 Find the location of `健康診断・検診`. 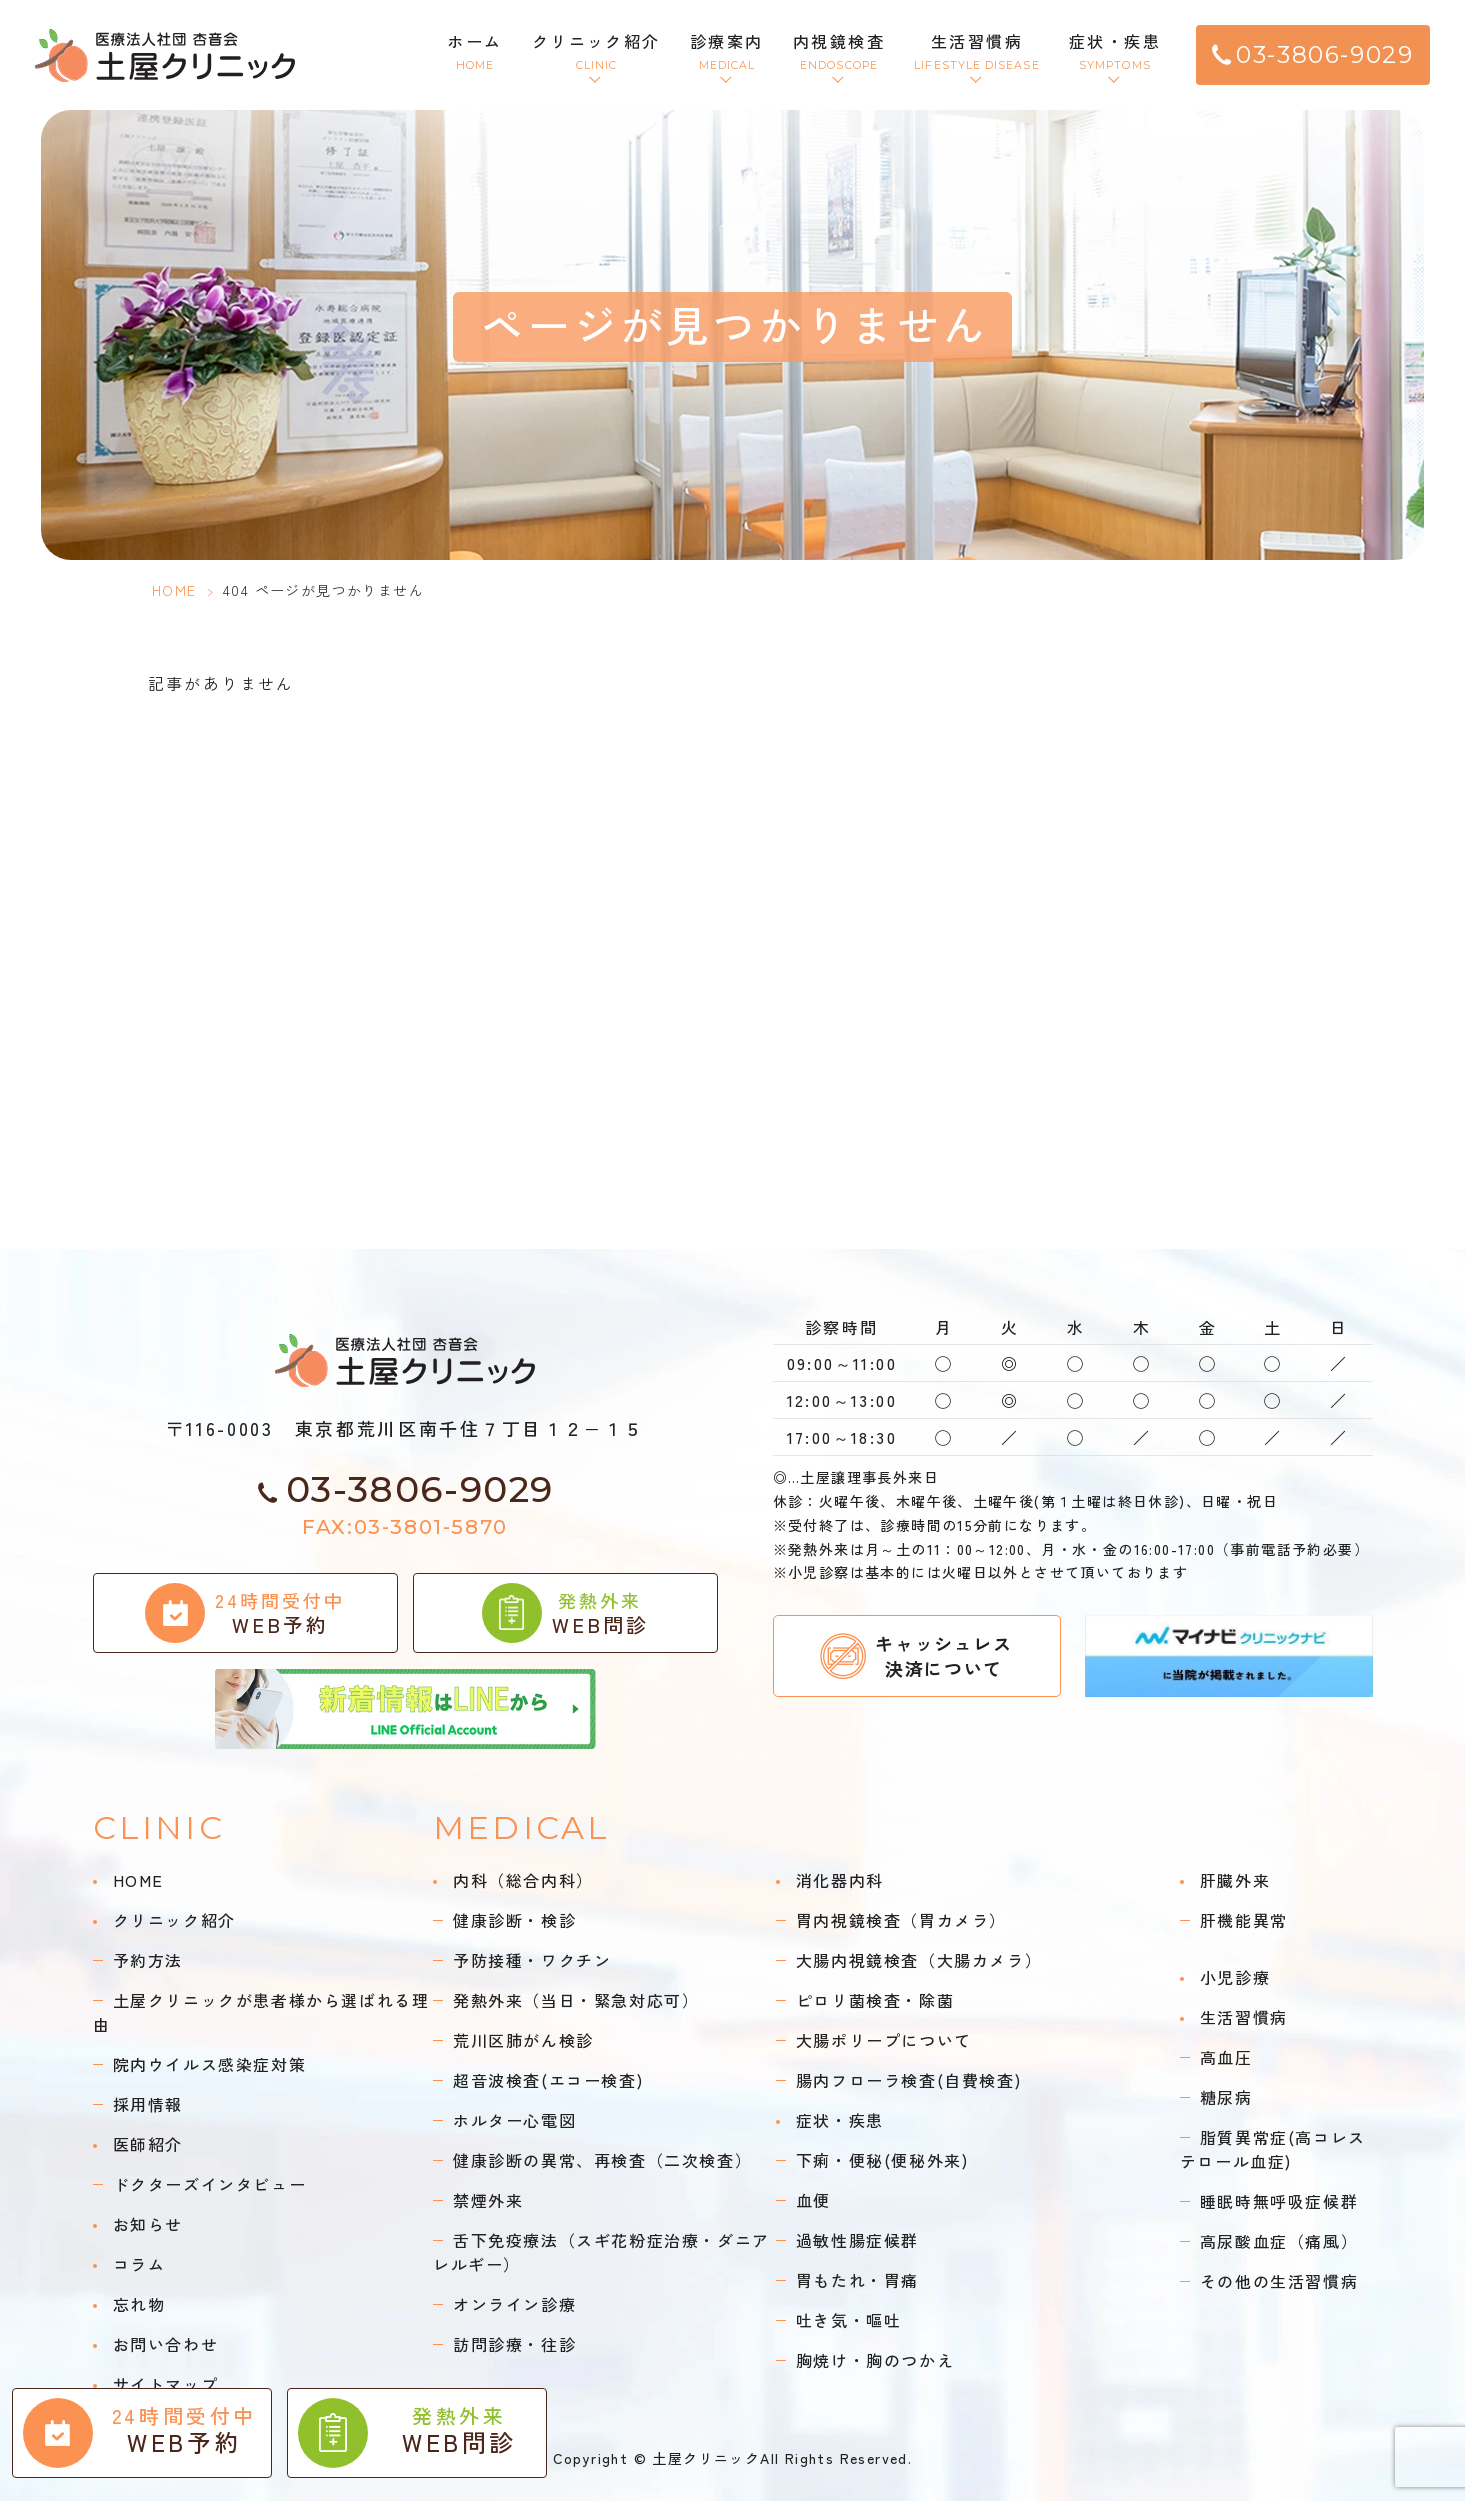

健康診断・検診 is located at coordinates (514, 1920).